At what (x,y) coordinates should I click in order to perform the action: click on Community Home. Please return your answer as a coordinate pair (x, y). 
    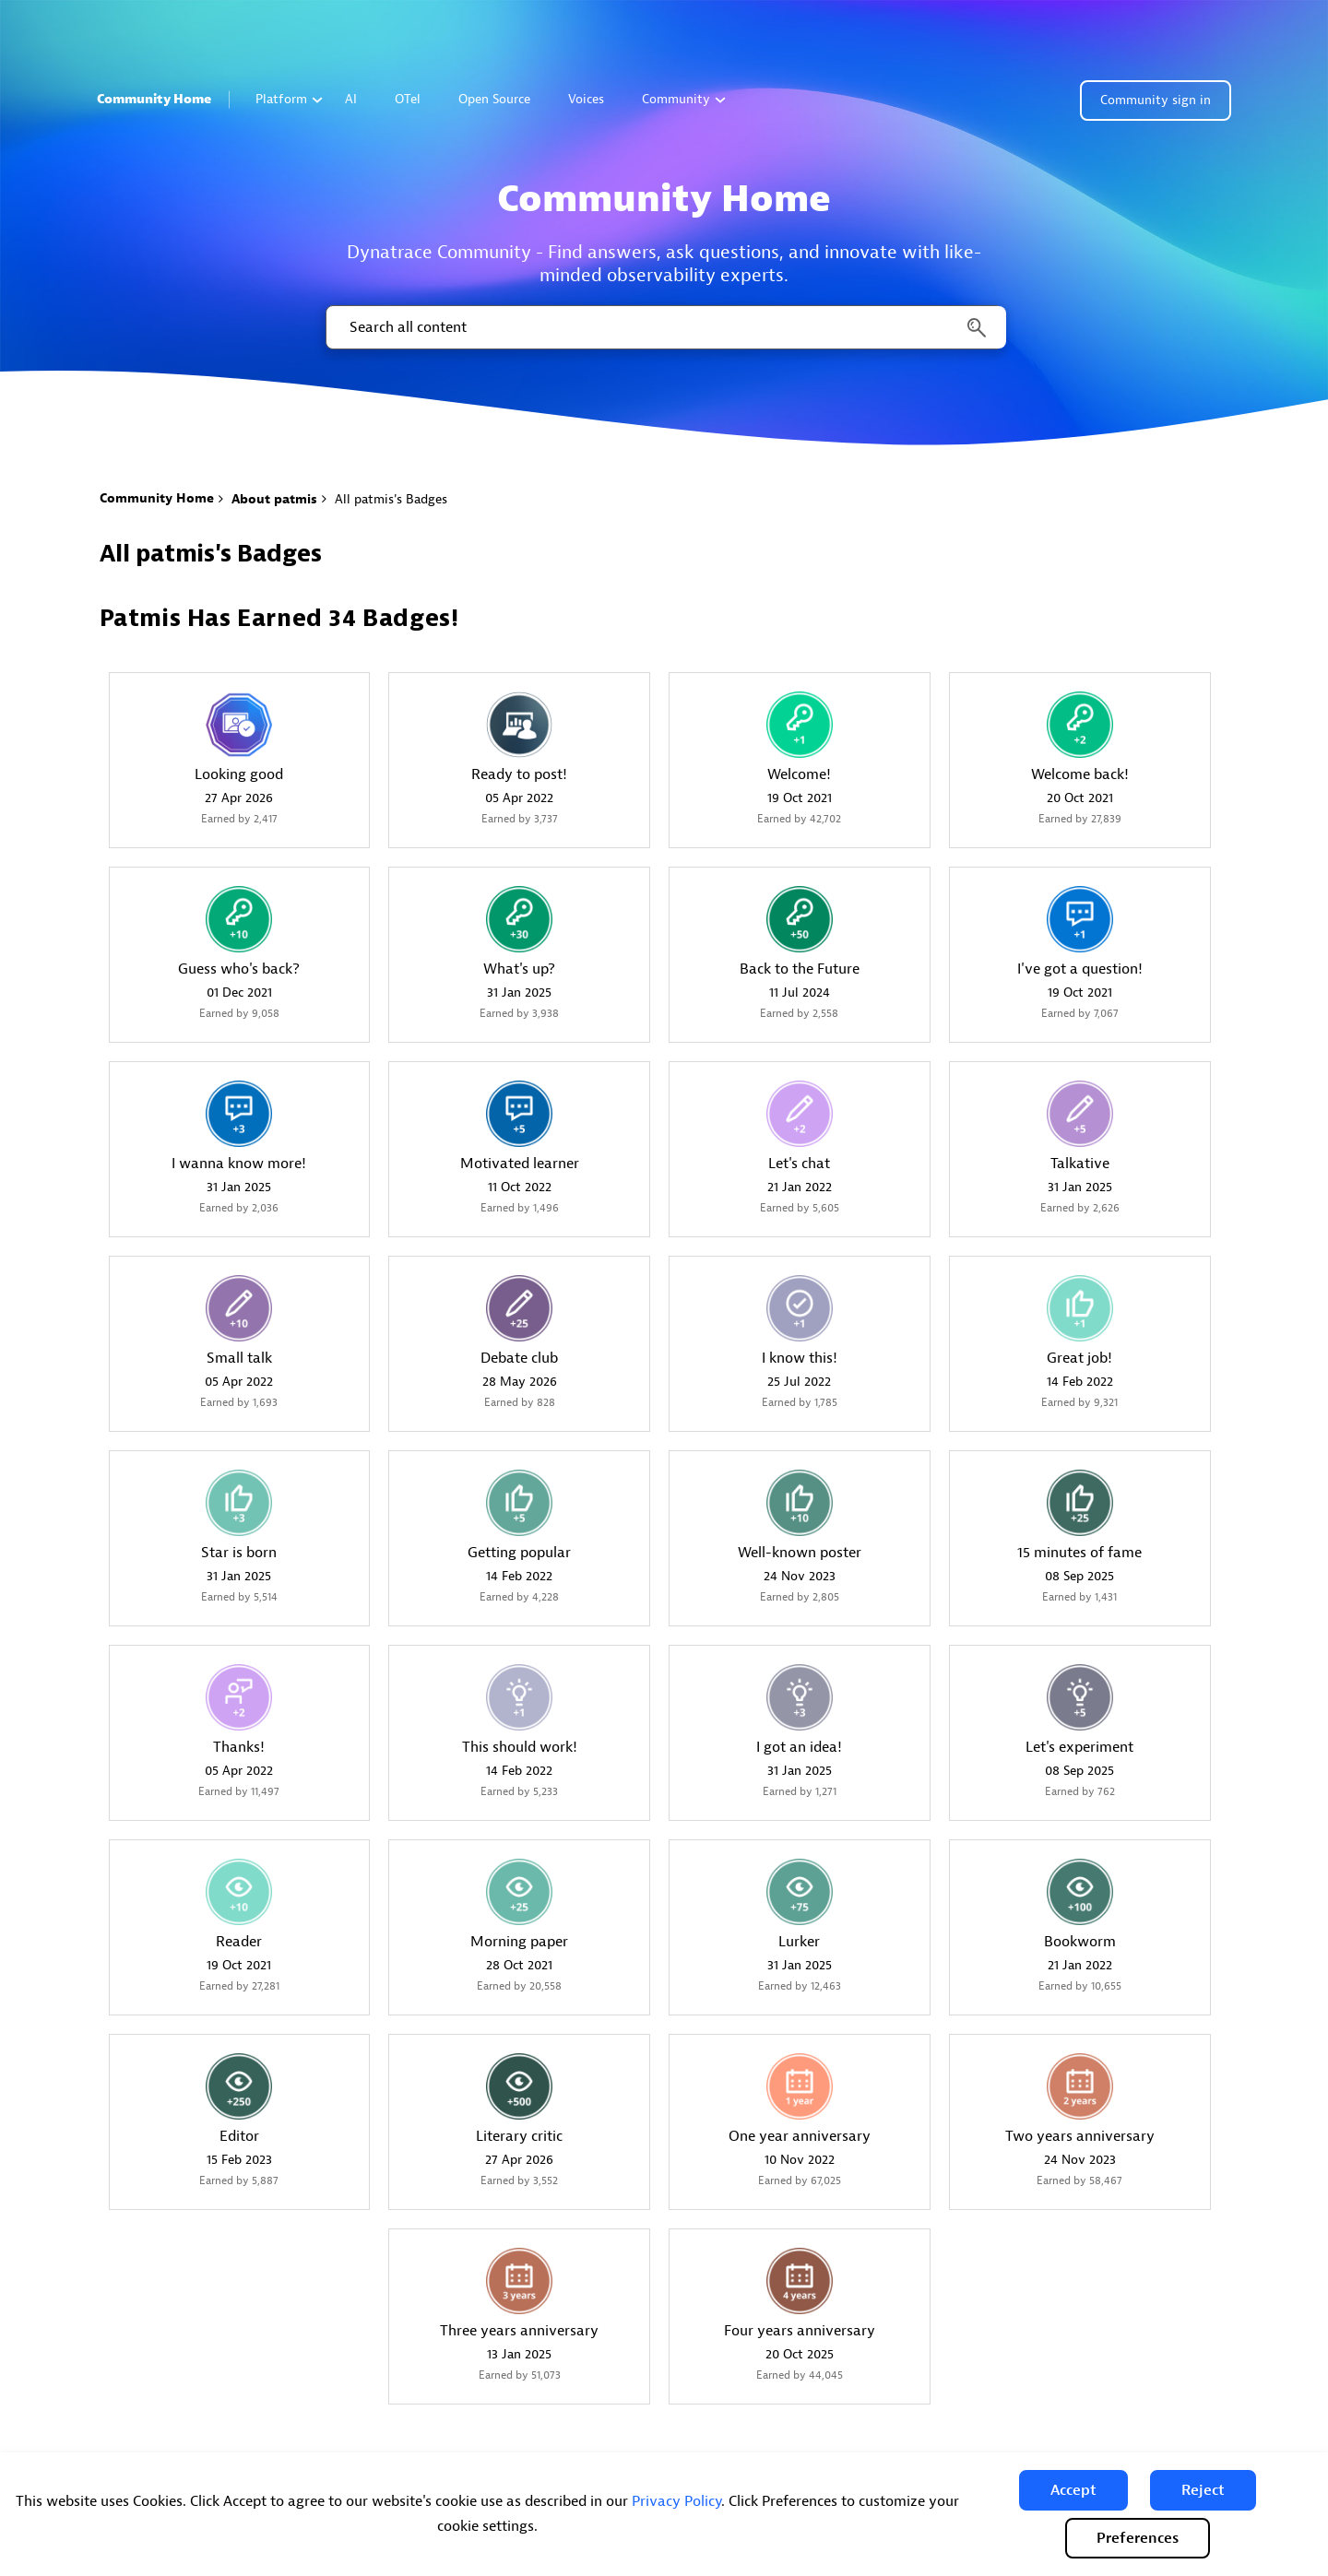
    Looking at the image, I should click on (154, 99).